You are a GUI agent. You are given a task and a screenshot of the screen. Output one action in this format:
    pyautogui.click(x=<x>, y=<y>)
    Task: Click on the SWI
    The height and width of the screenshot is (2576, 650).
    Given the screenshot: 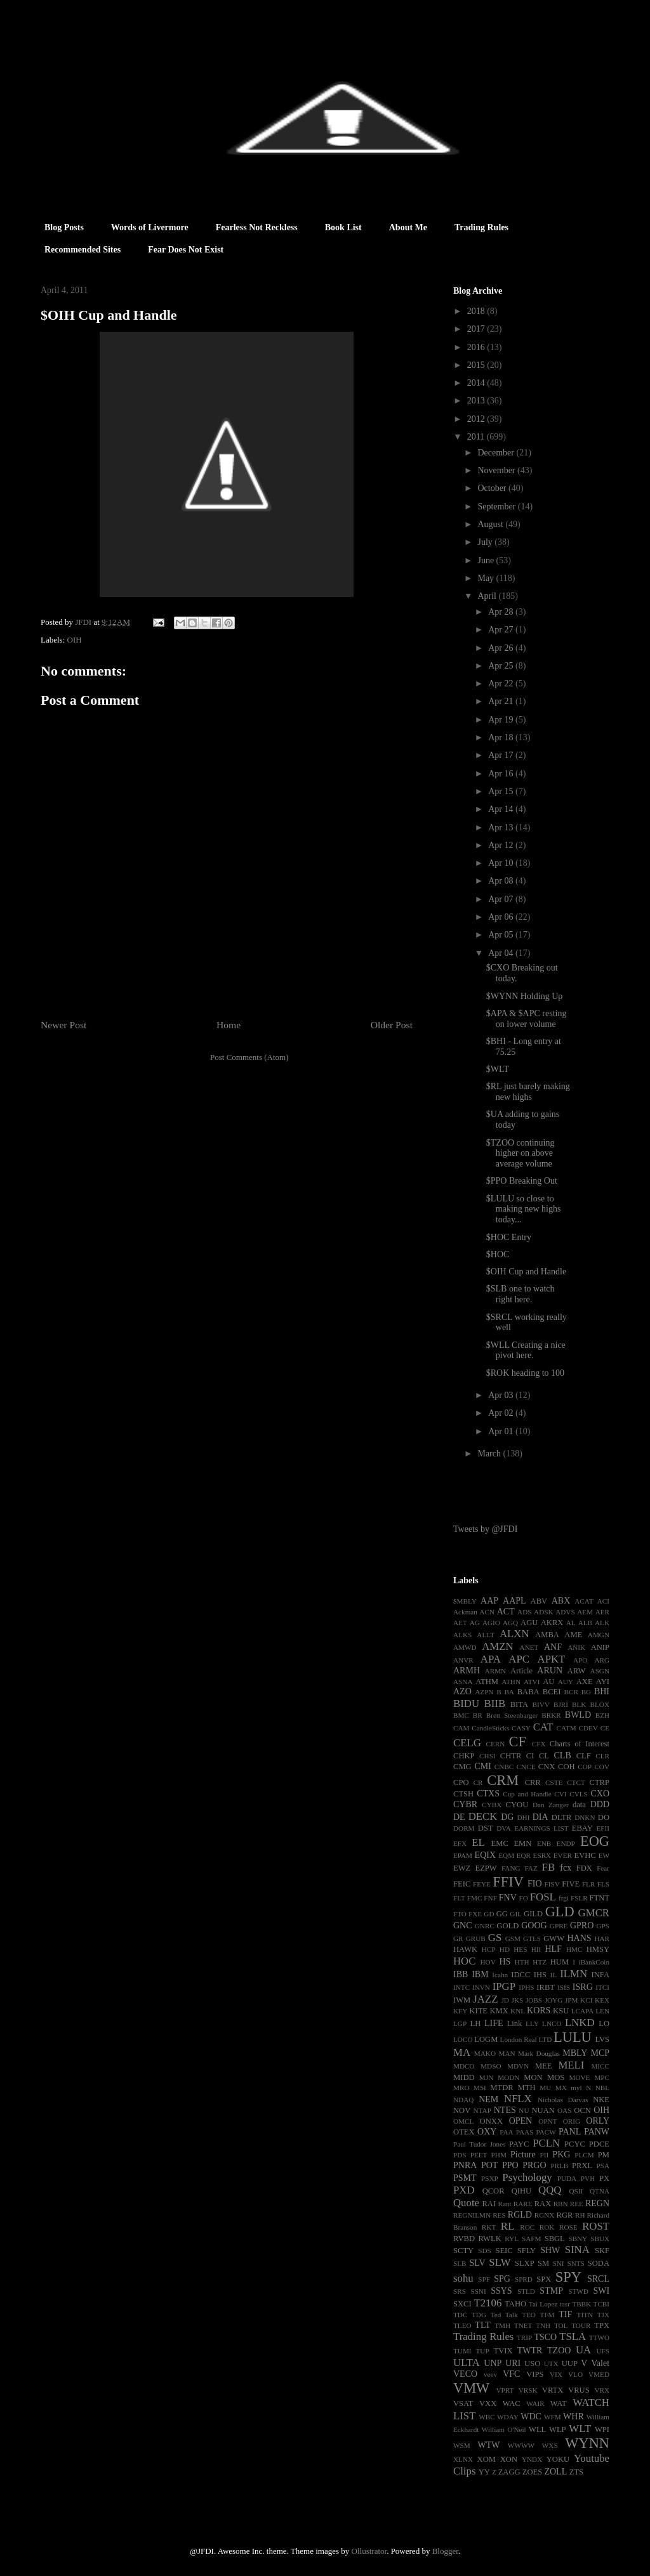 What is the action you would take?
    pyautogui.click(x=601, y=2291)
    